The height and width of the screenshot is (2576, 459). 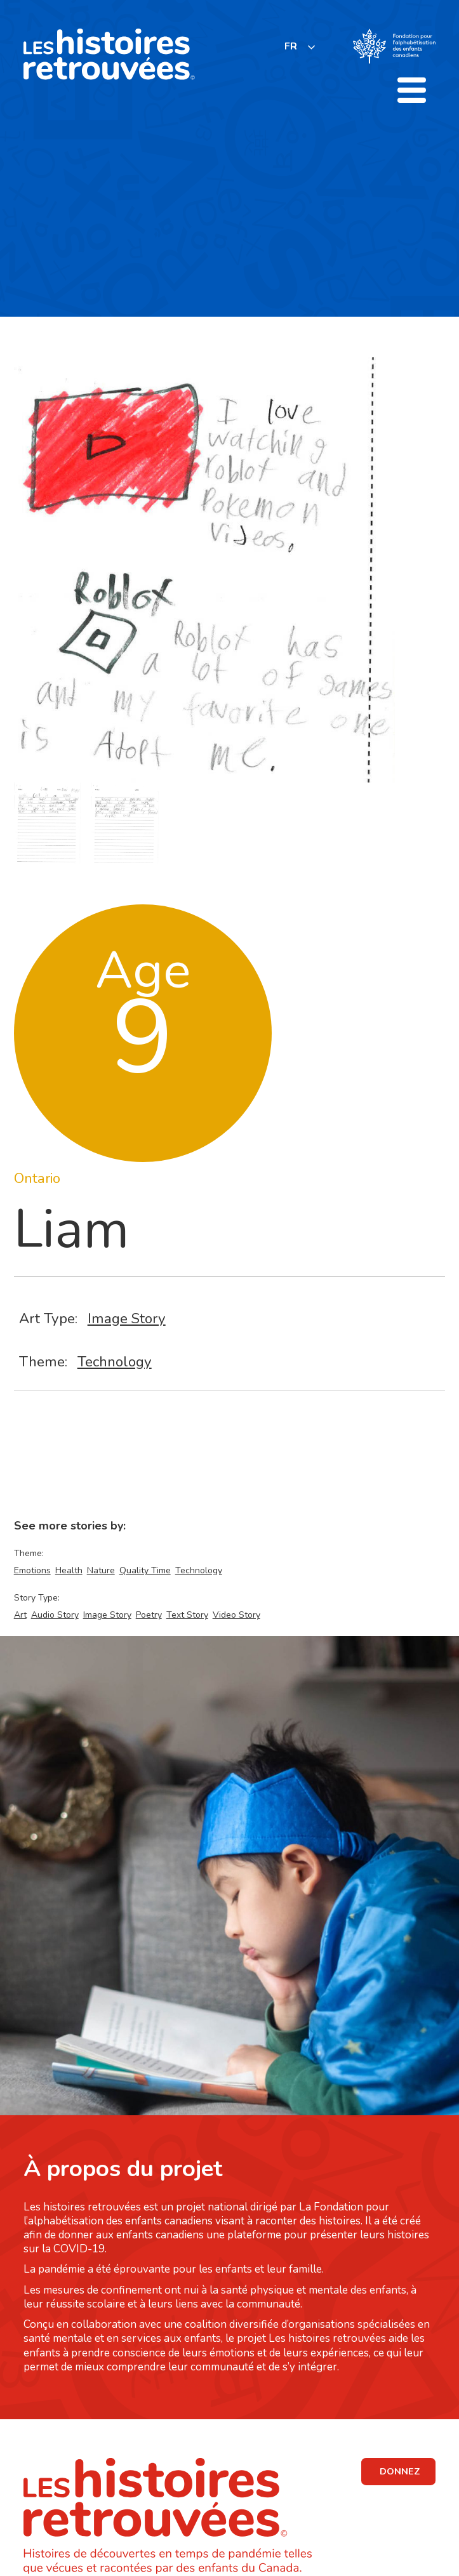 I want to click on Image Story, so click(x=127, y=1318).